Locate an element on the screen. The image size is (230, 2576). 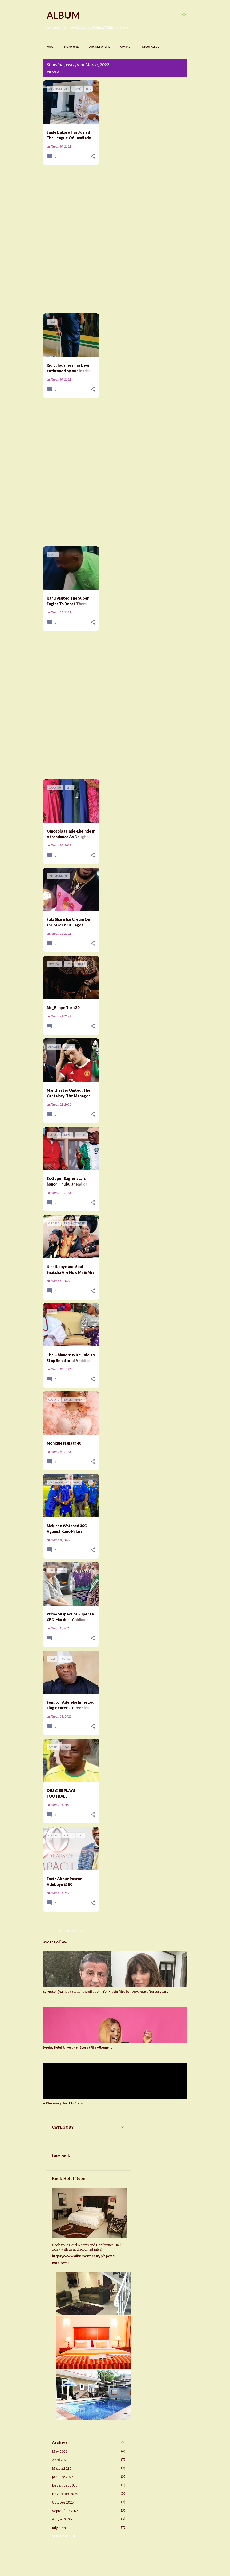
CONTACT is located at coordinates (126, 46).